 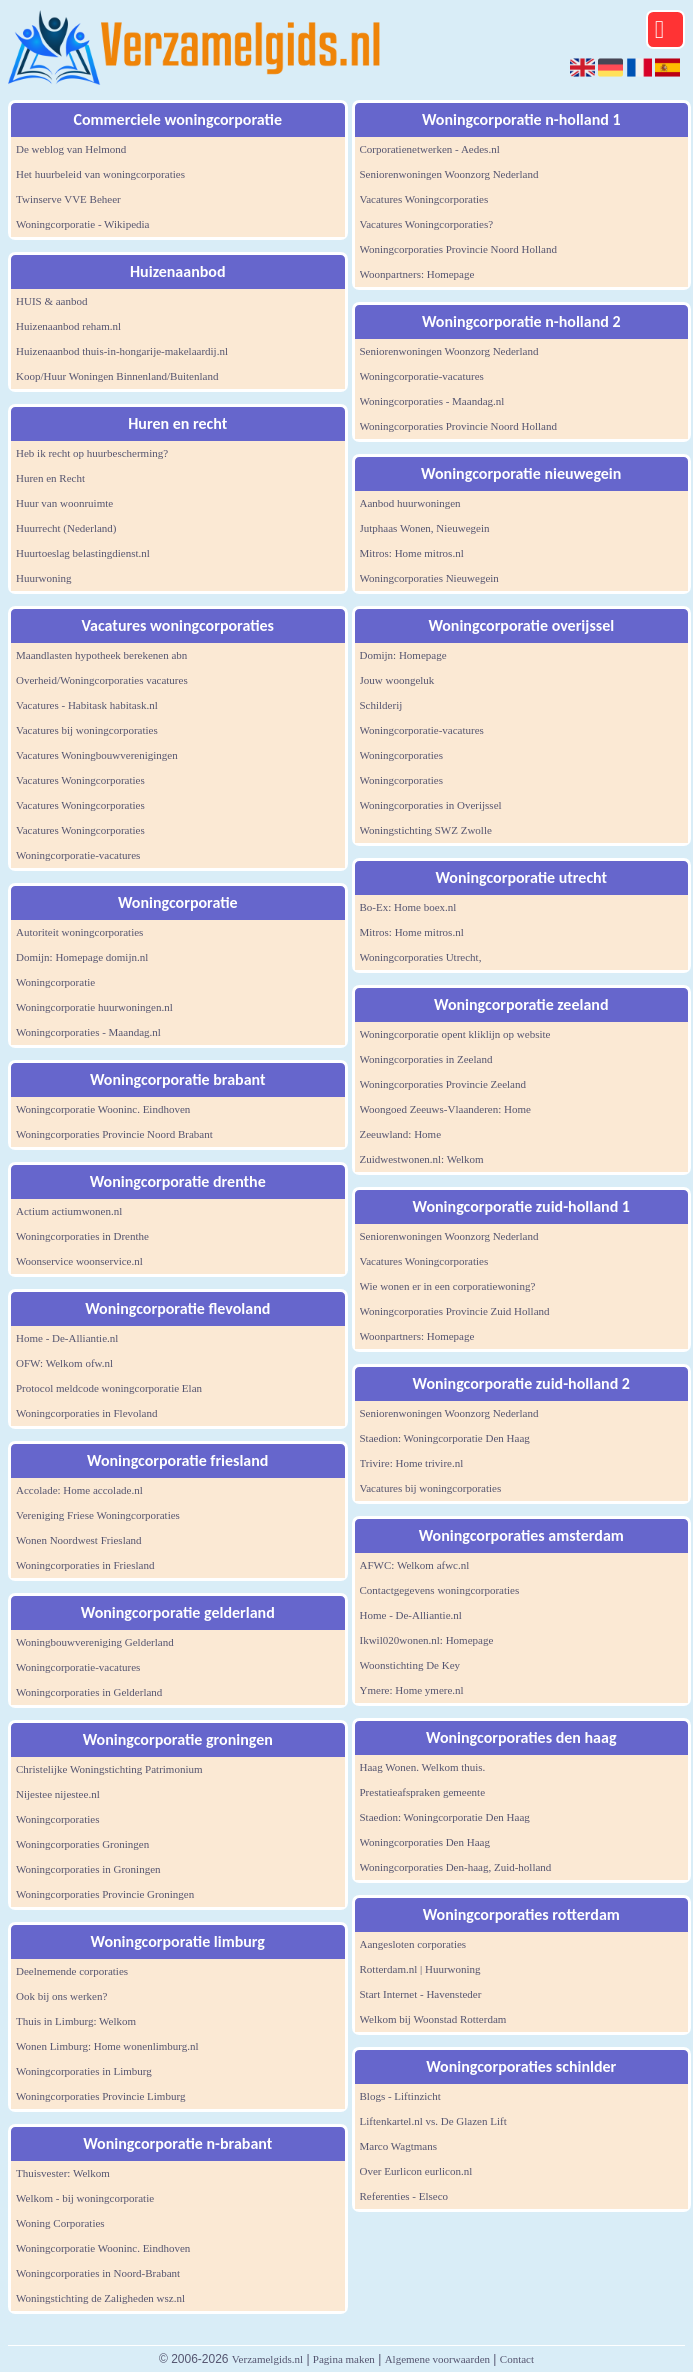 I want to click on Woningcorporaties Den Haag, so click(x=425, y=1842).